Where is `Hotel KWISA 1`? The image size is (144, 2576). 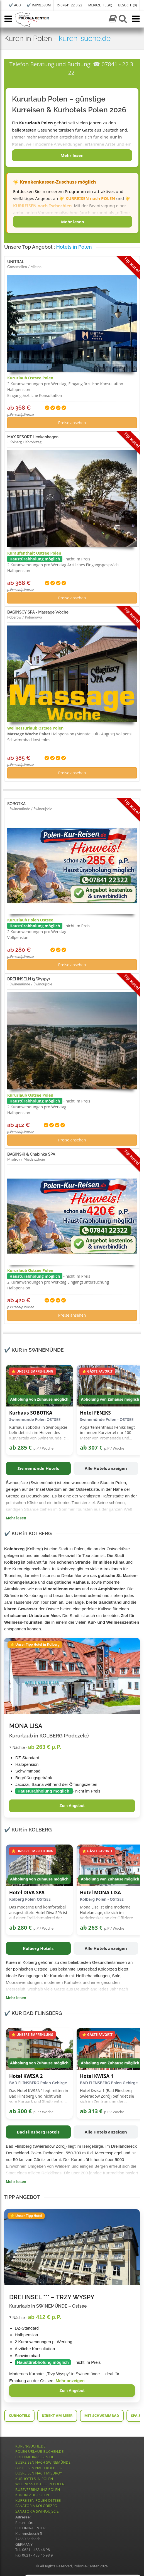
Hotel KWISA 1 is located at coordinates (96, 2076).